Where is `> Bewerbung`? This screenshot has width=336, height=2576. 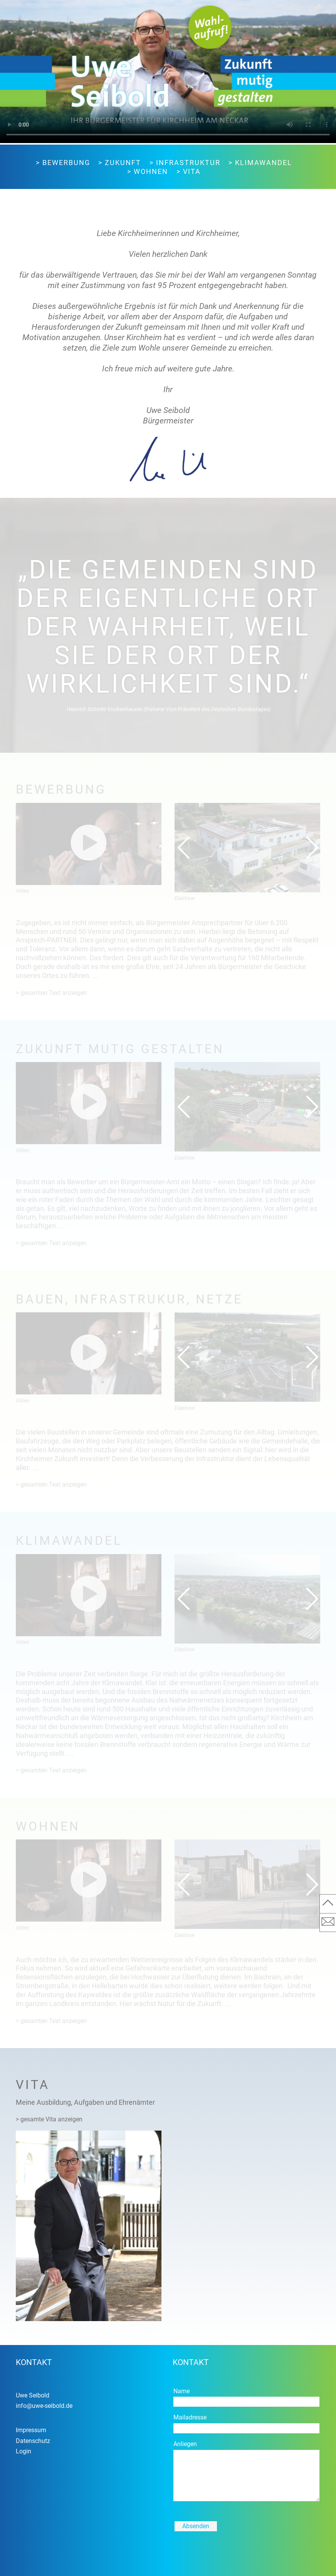 > Bewerbung is located at coordinates (63, 163).